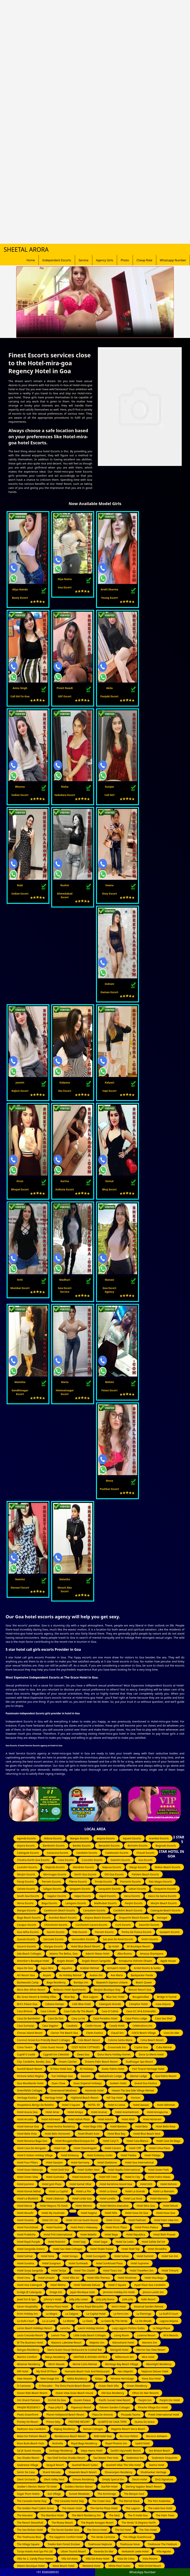 This screenshot has height=2576, width=190. I want to click on agartala Escorts, so click(55, 2456).